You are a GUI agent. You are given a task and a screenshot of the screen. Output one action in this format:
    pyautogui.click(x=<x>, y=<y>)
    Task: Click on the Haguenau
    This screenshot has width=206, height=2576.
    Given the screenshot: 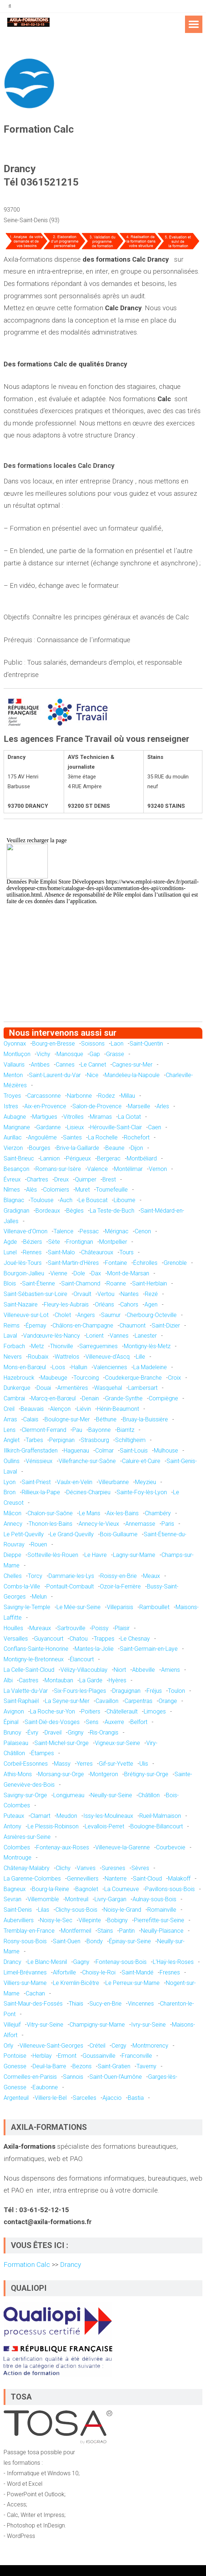 What is the action you would take?
    pyautogui.click(x=76, y=1450)
    